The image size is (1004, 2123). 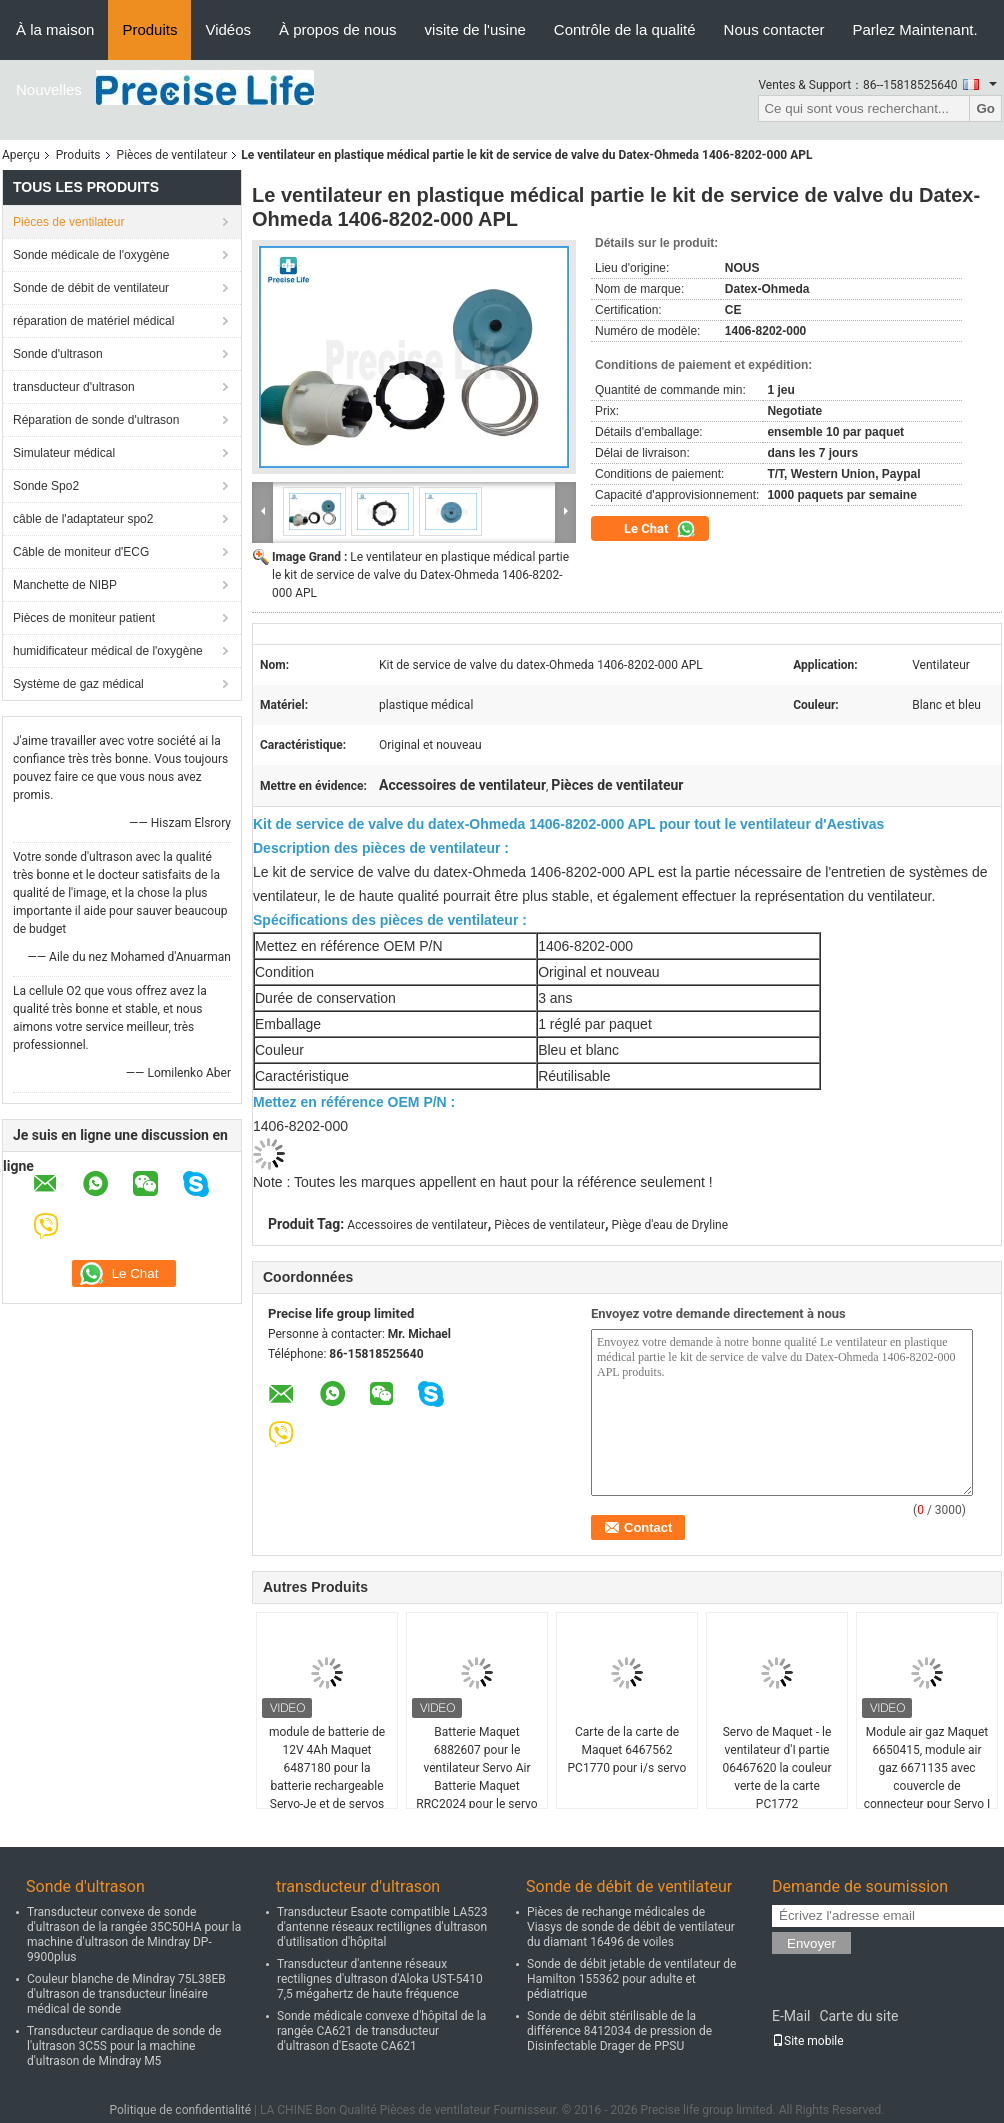 I want to click on humidificateur médical de l'oxygène, so click(x=108, y=651).